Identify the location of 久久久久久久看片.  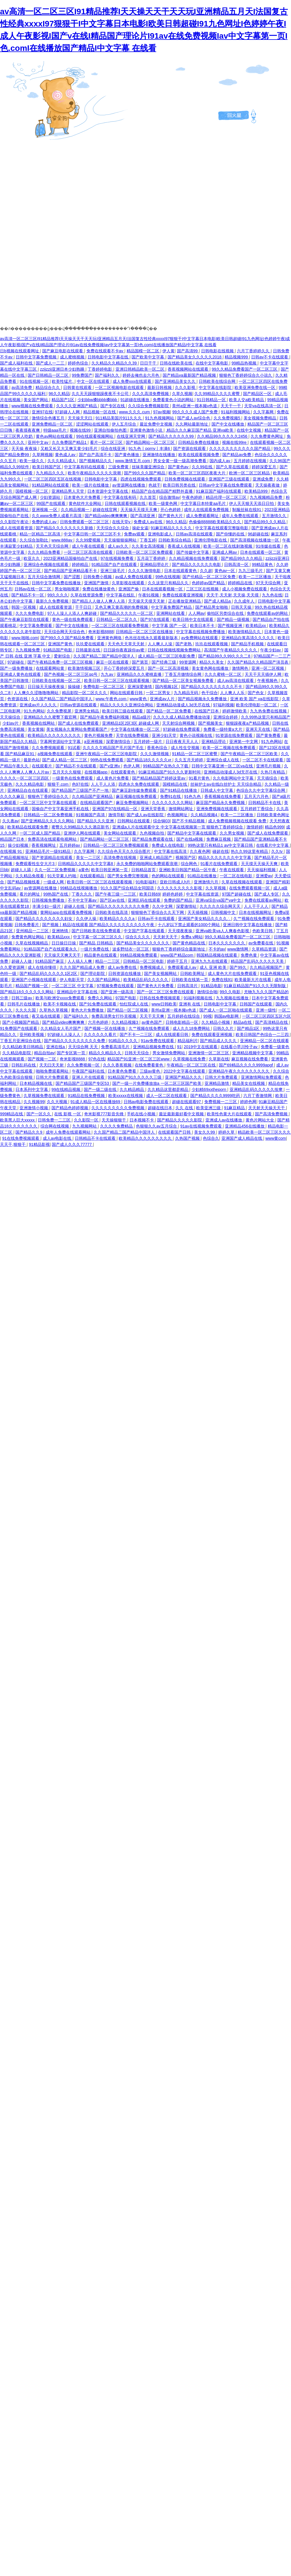
(101, 1034).